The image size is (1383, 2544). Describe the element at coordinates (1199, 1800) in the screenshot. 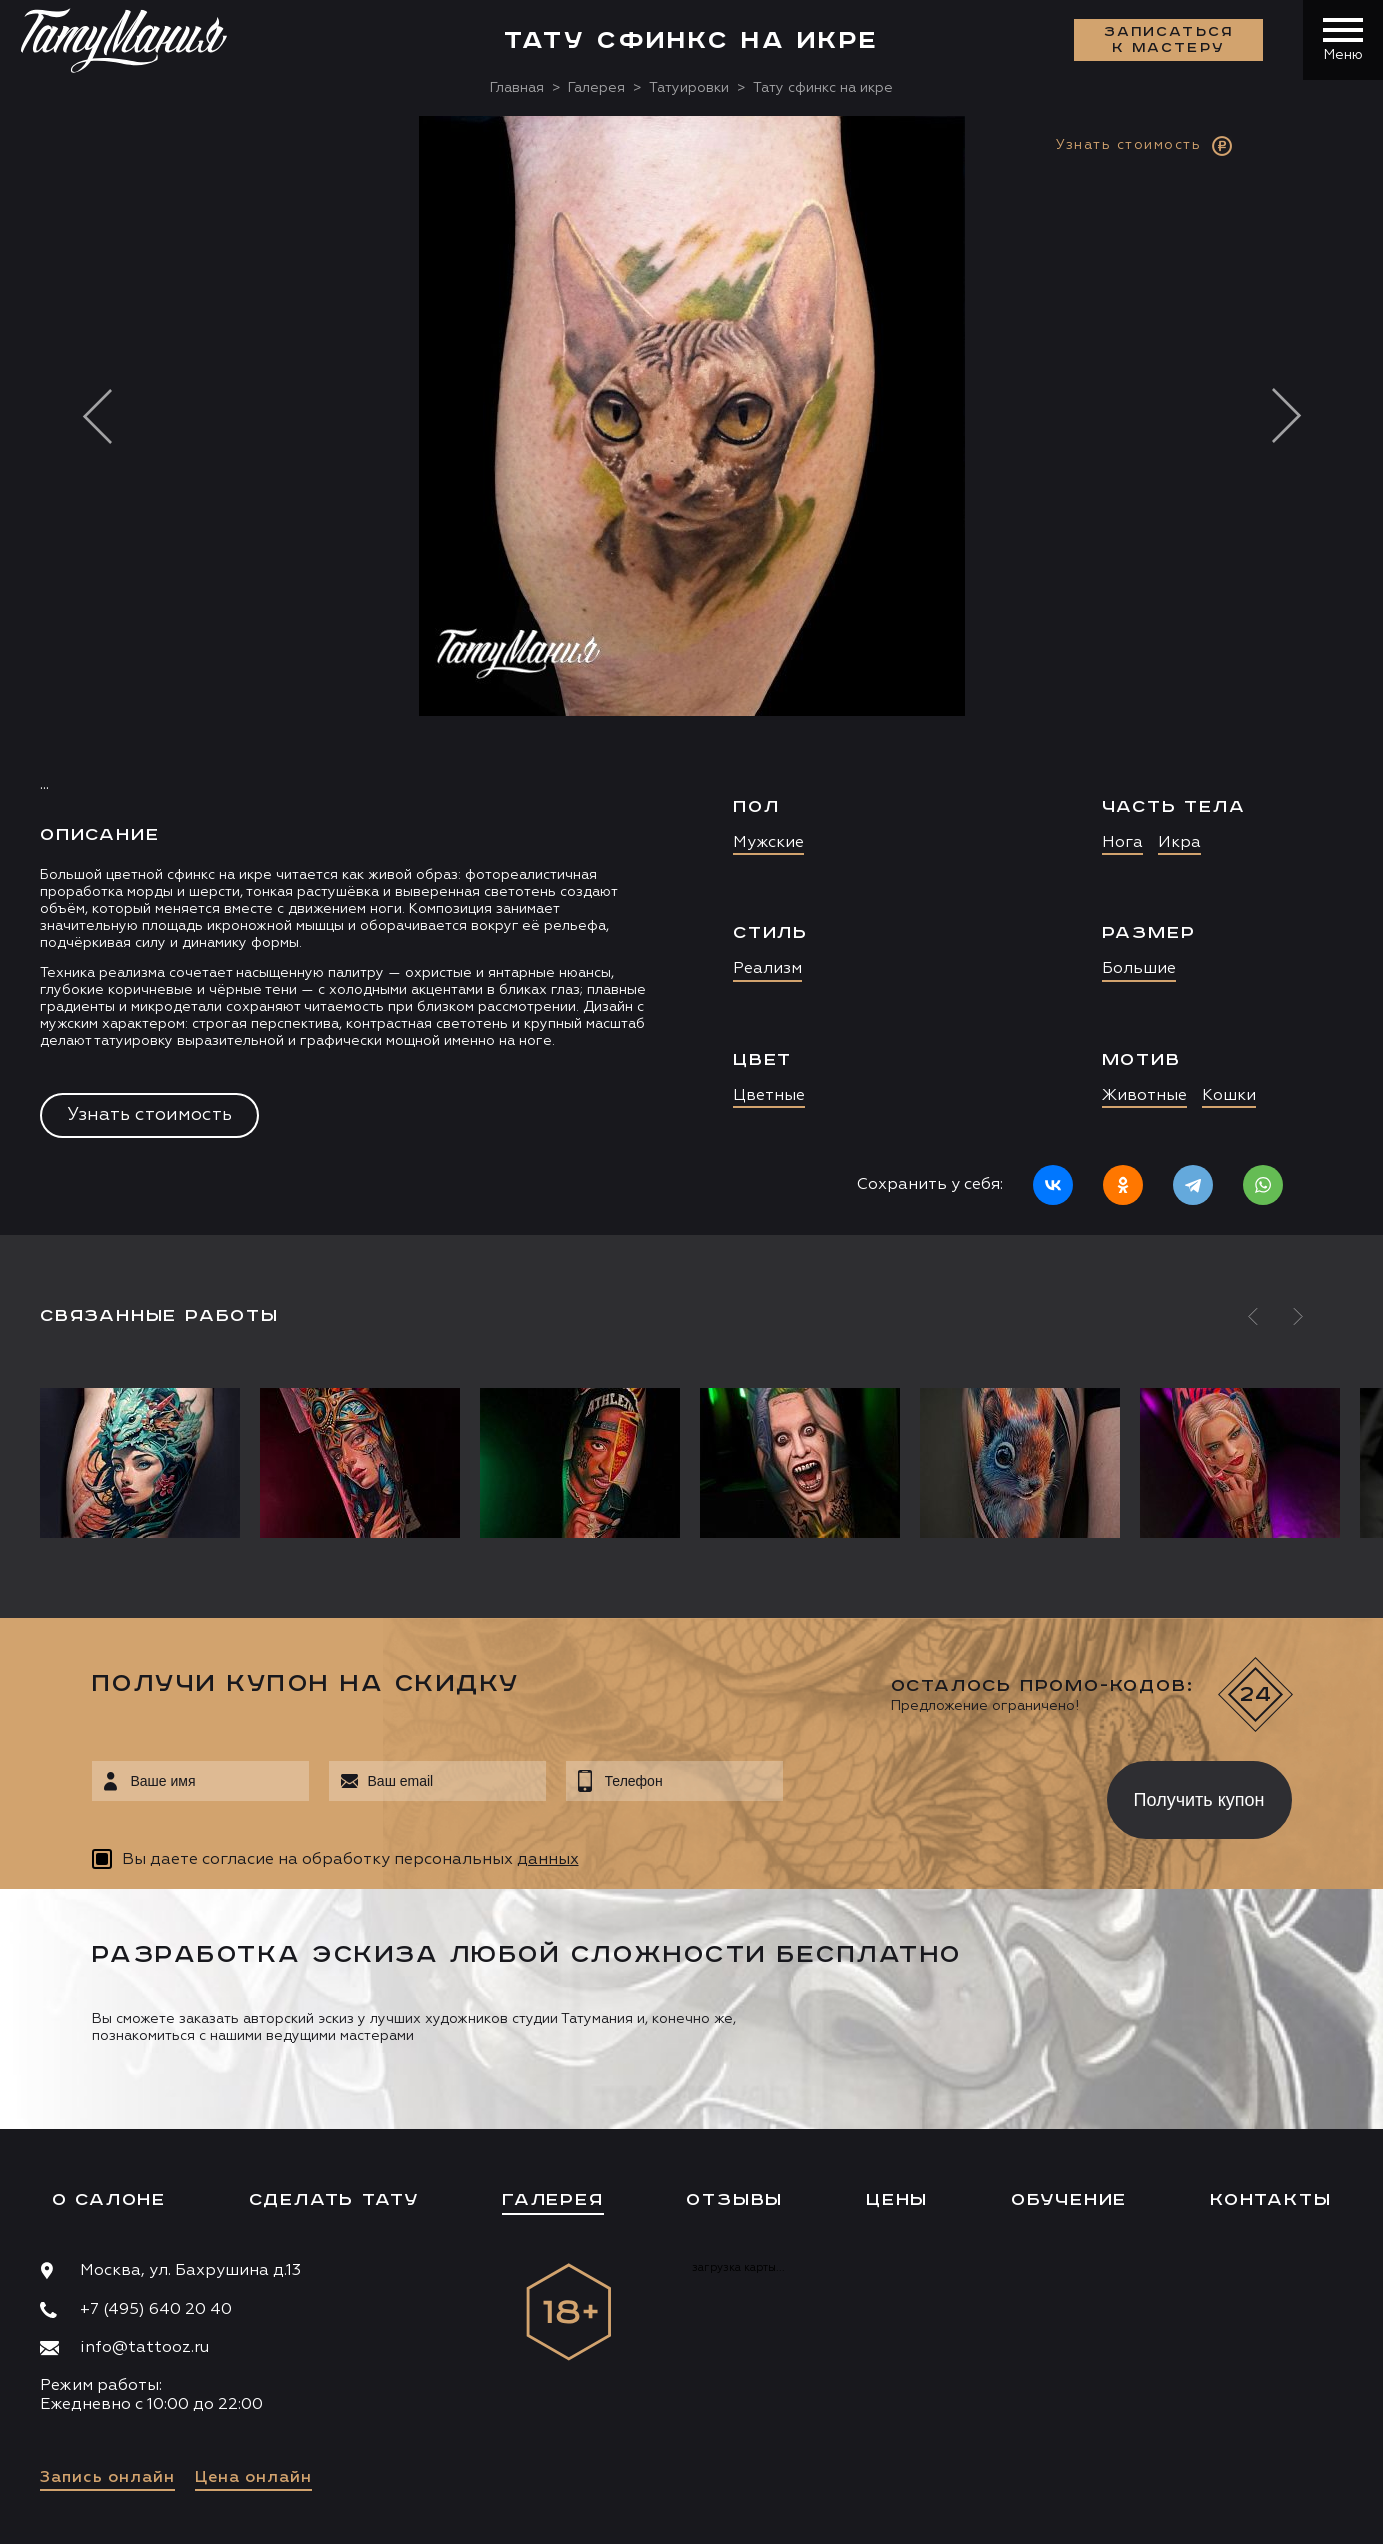

I see `Получить купон` at that location.